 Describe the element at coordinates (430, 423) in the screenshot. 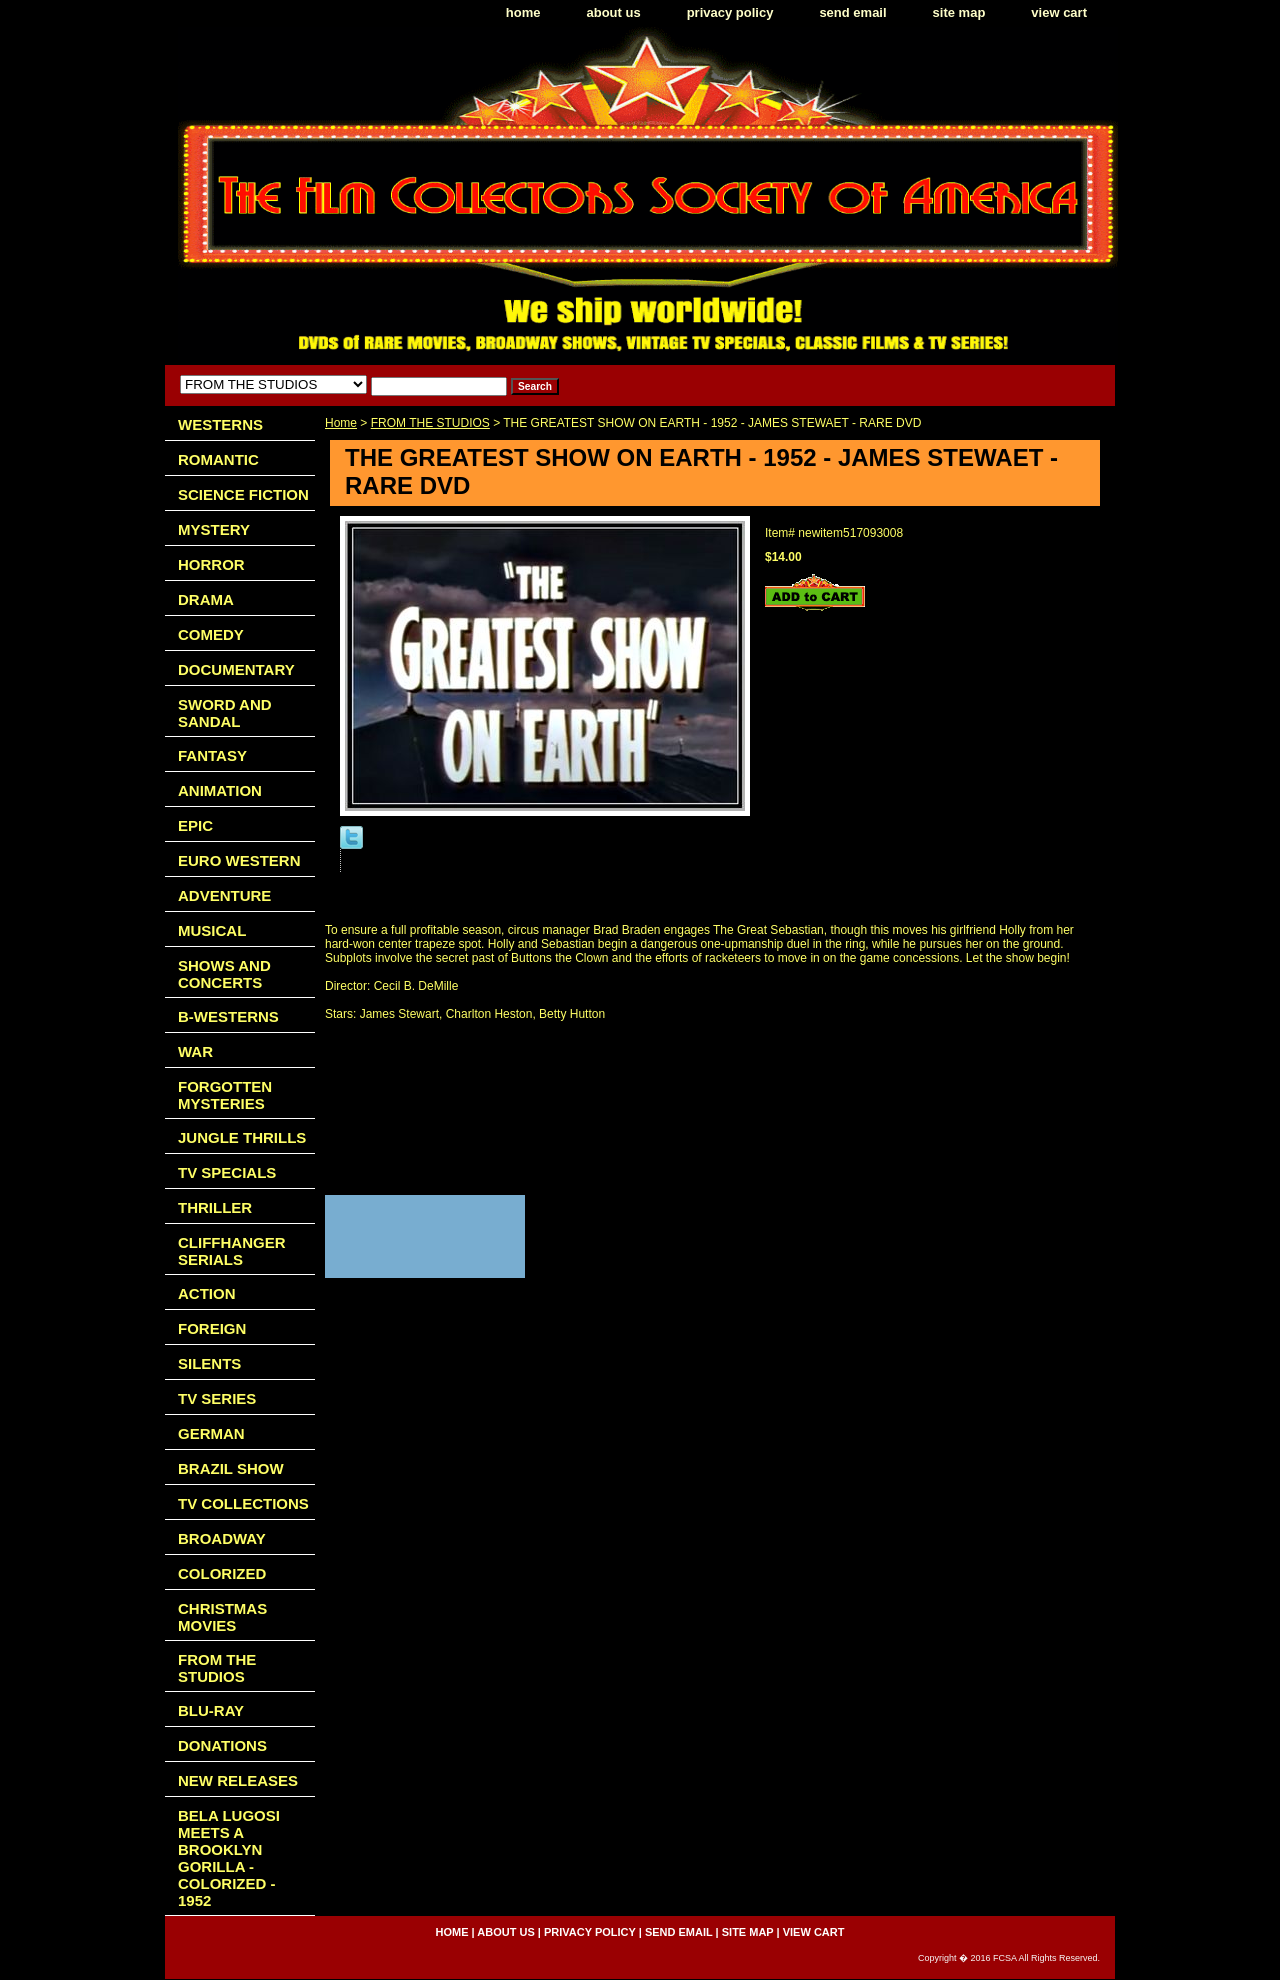

I see `FROM THE STUDIOS` at that location.